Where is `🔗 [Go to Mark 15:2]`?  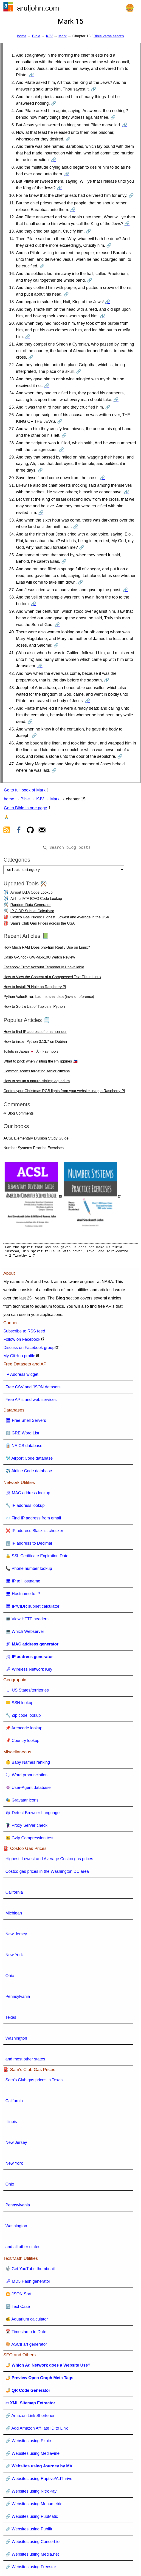 🔗 [Go to Mark 15:2] is located at coordinates (93, 89).